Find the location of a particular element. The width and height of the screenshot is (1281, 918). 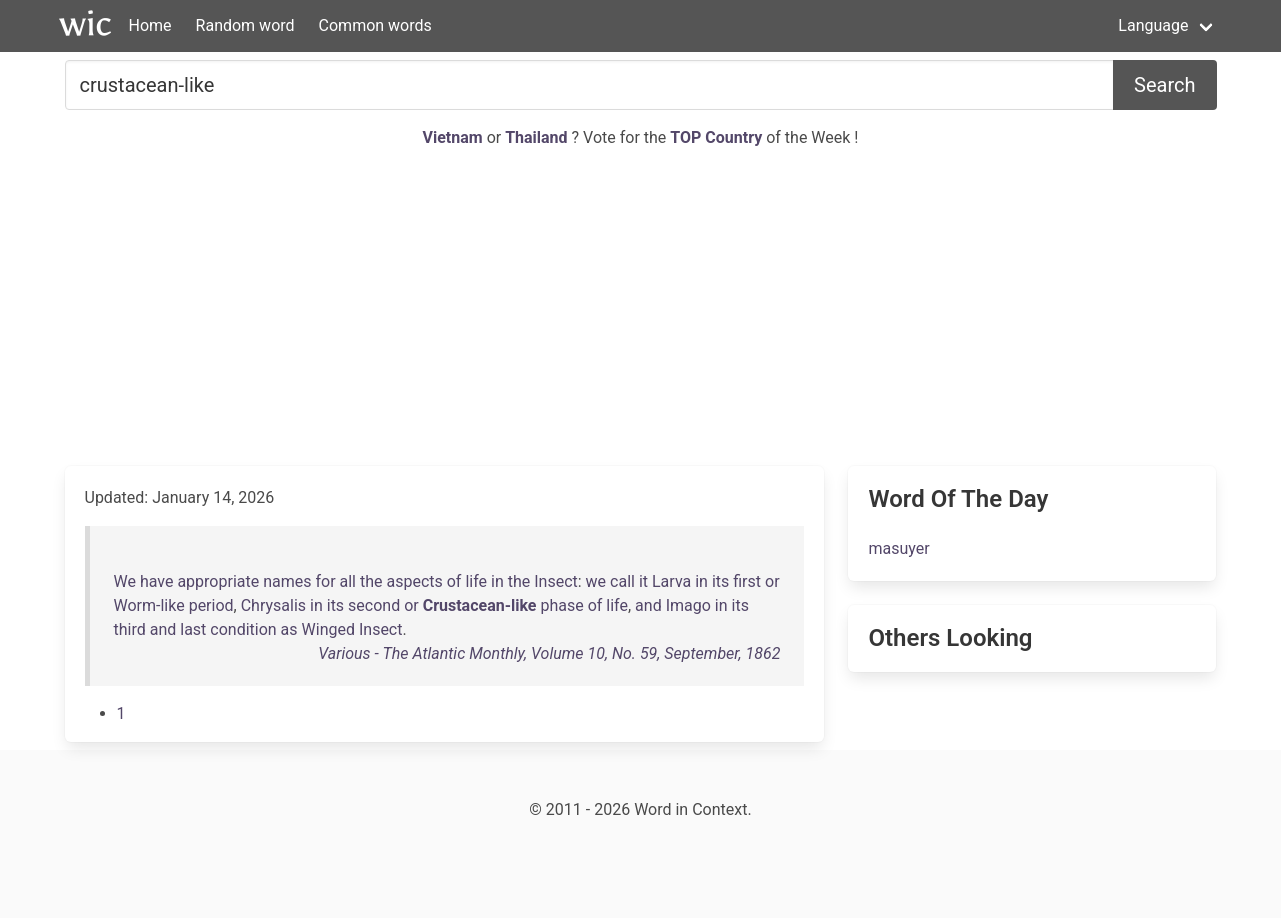

Home is located at coordinates (150, 25).